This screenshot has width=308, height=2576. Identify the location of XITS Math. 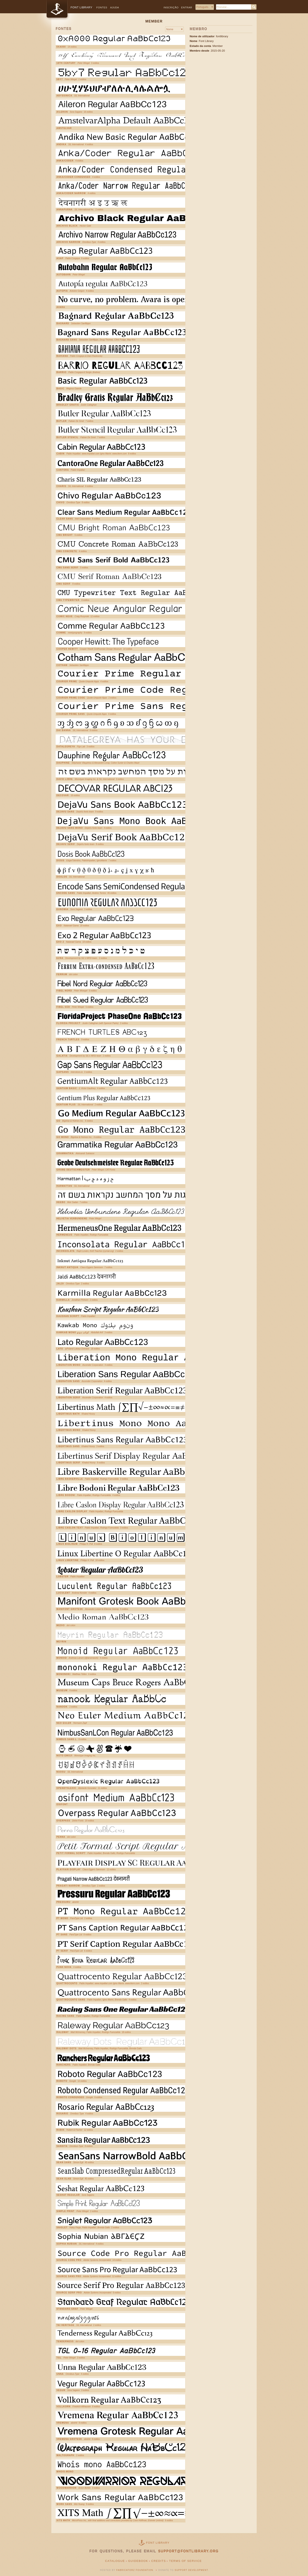
(63, 2520).